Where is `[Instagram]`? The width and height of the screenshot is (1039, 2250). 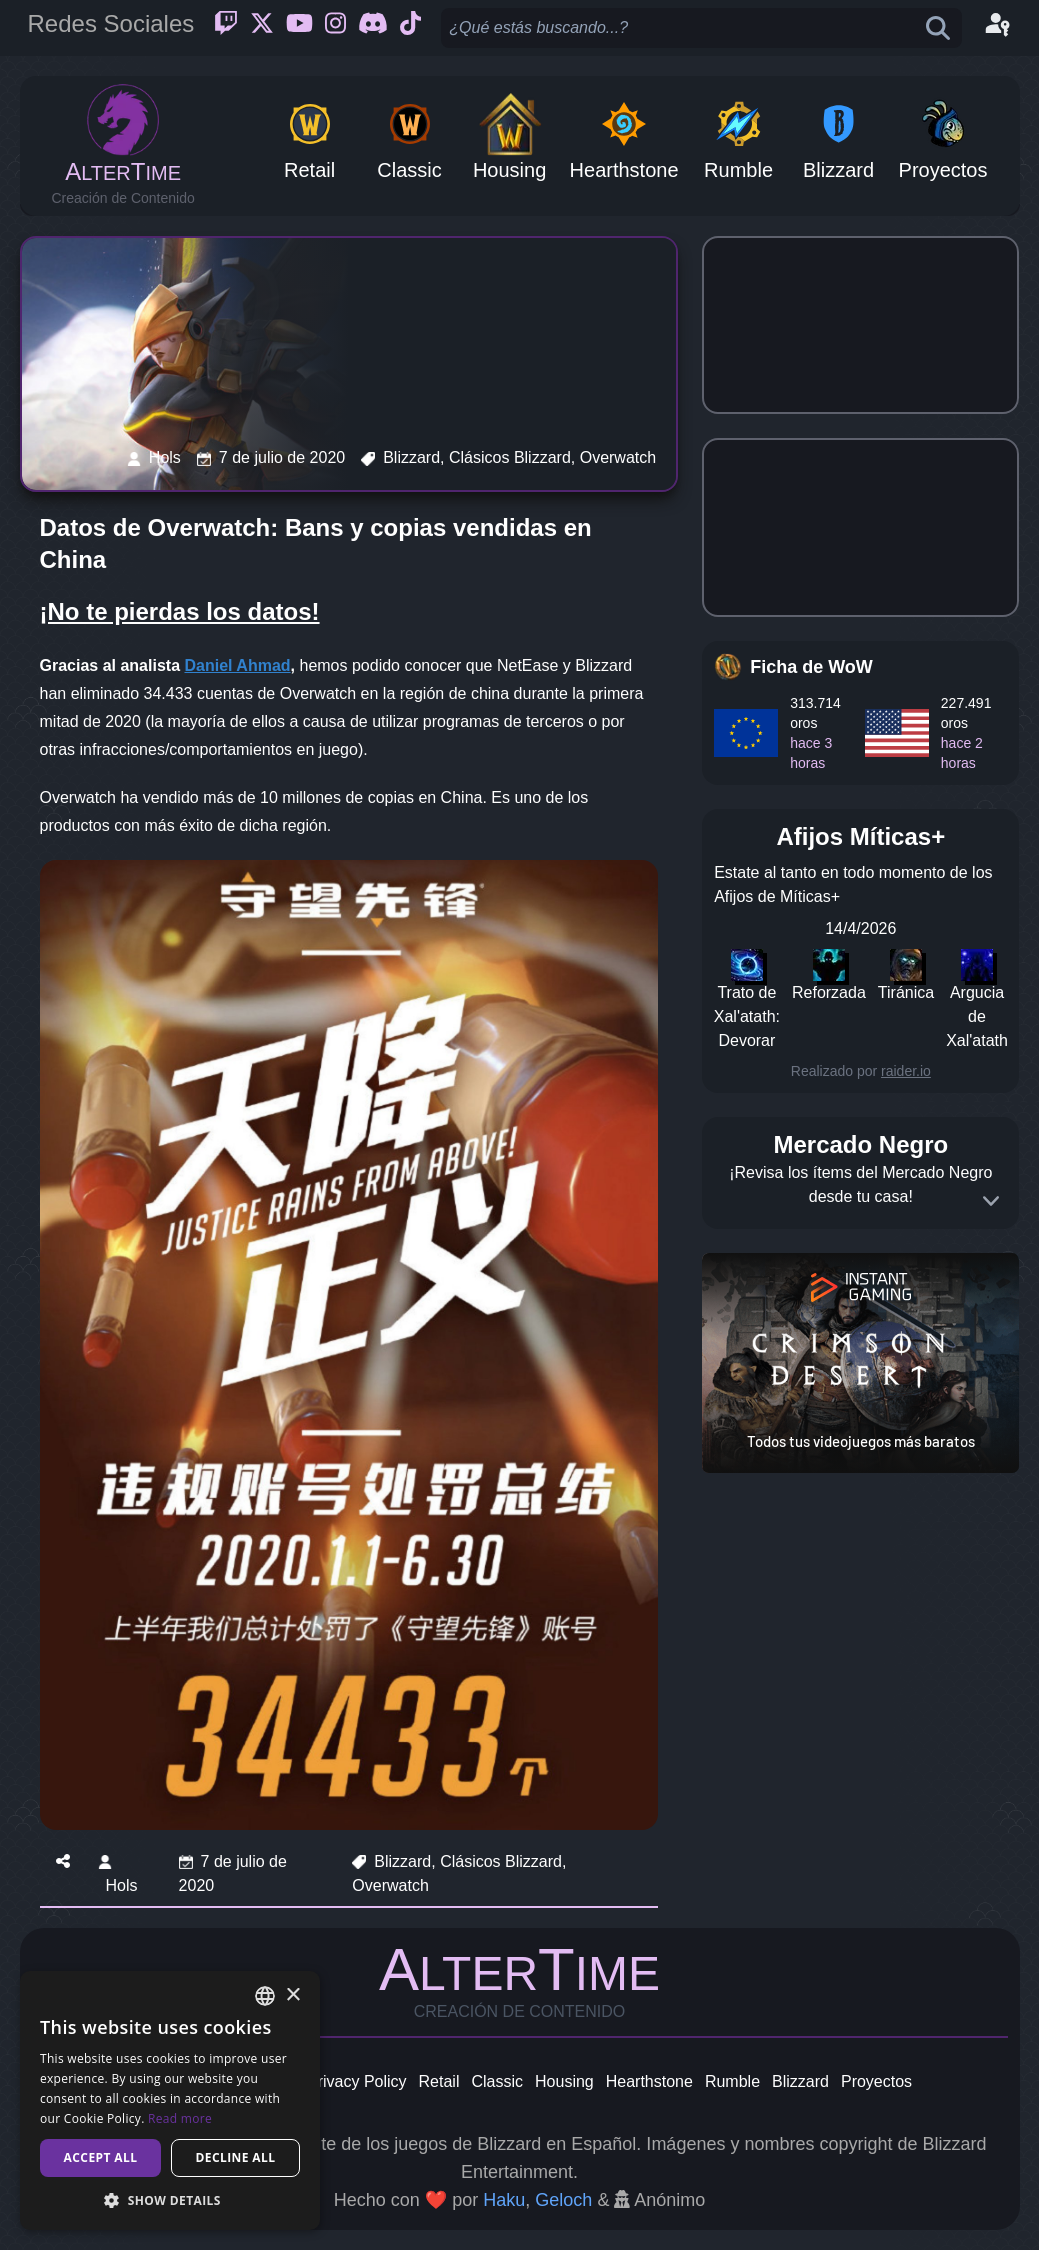 [Instagram] is located at coordinates (335, 28).